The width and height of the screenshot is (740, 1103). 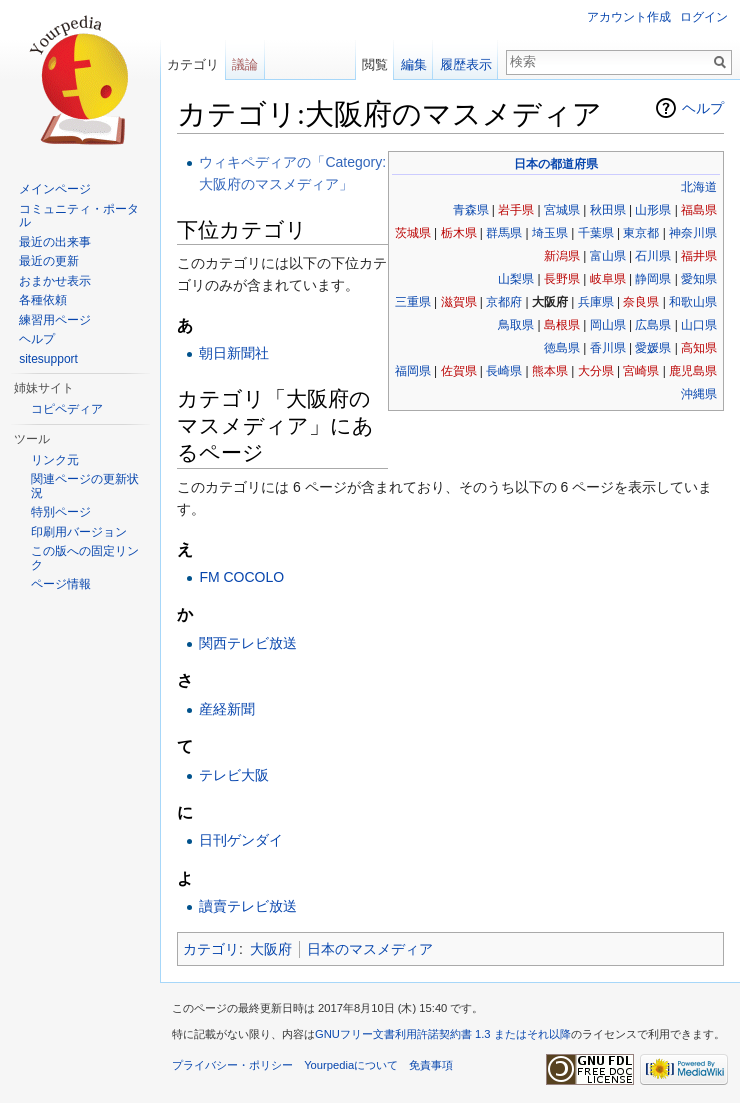 I want to click on ログイン, so click(x=704, y=17).